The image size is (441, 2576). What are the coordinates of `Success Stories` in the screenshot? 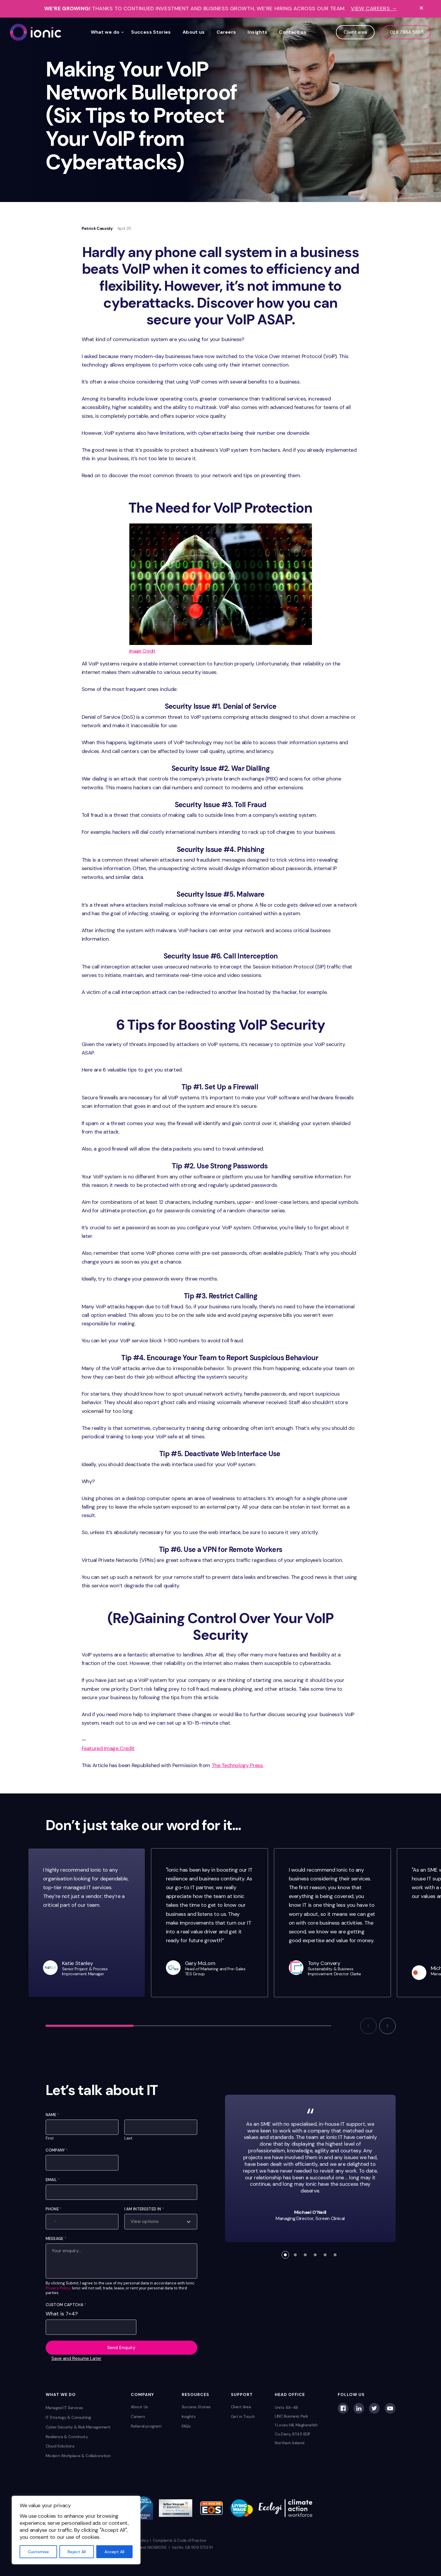 It's located at (151, 32).